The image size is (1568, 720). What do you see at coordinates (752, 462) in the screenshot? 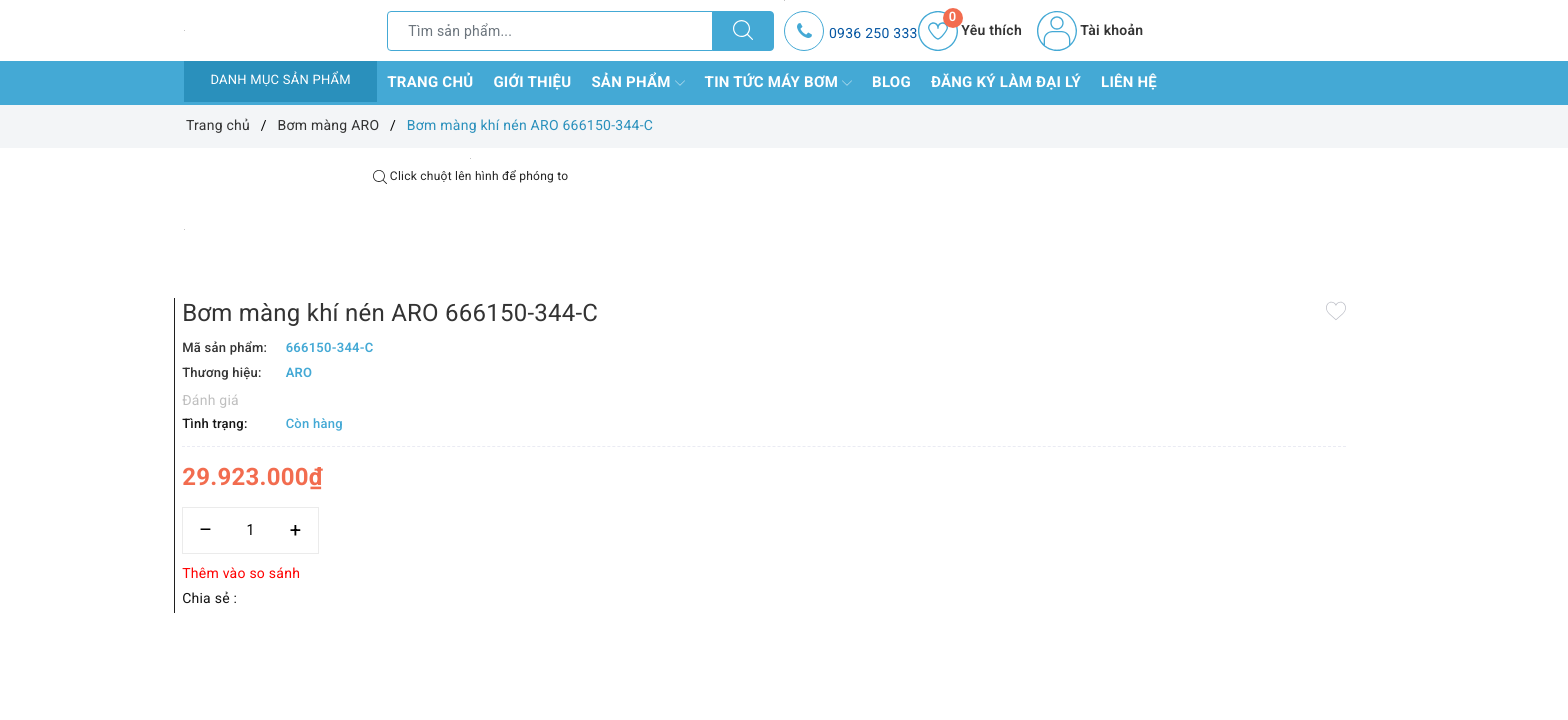
I see `Thêm vào so sánh` at bounding box center [752, 462].